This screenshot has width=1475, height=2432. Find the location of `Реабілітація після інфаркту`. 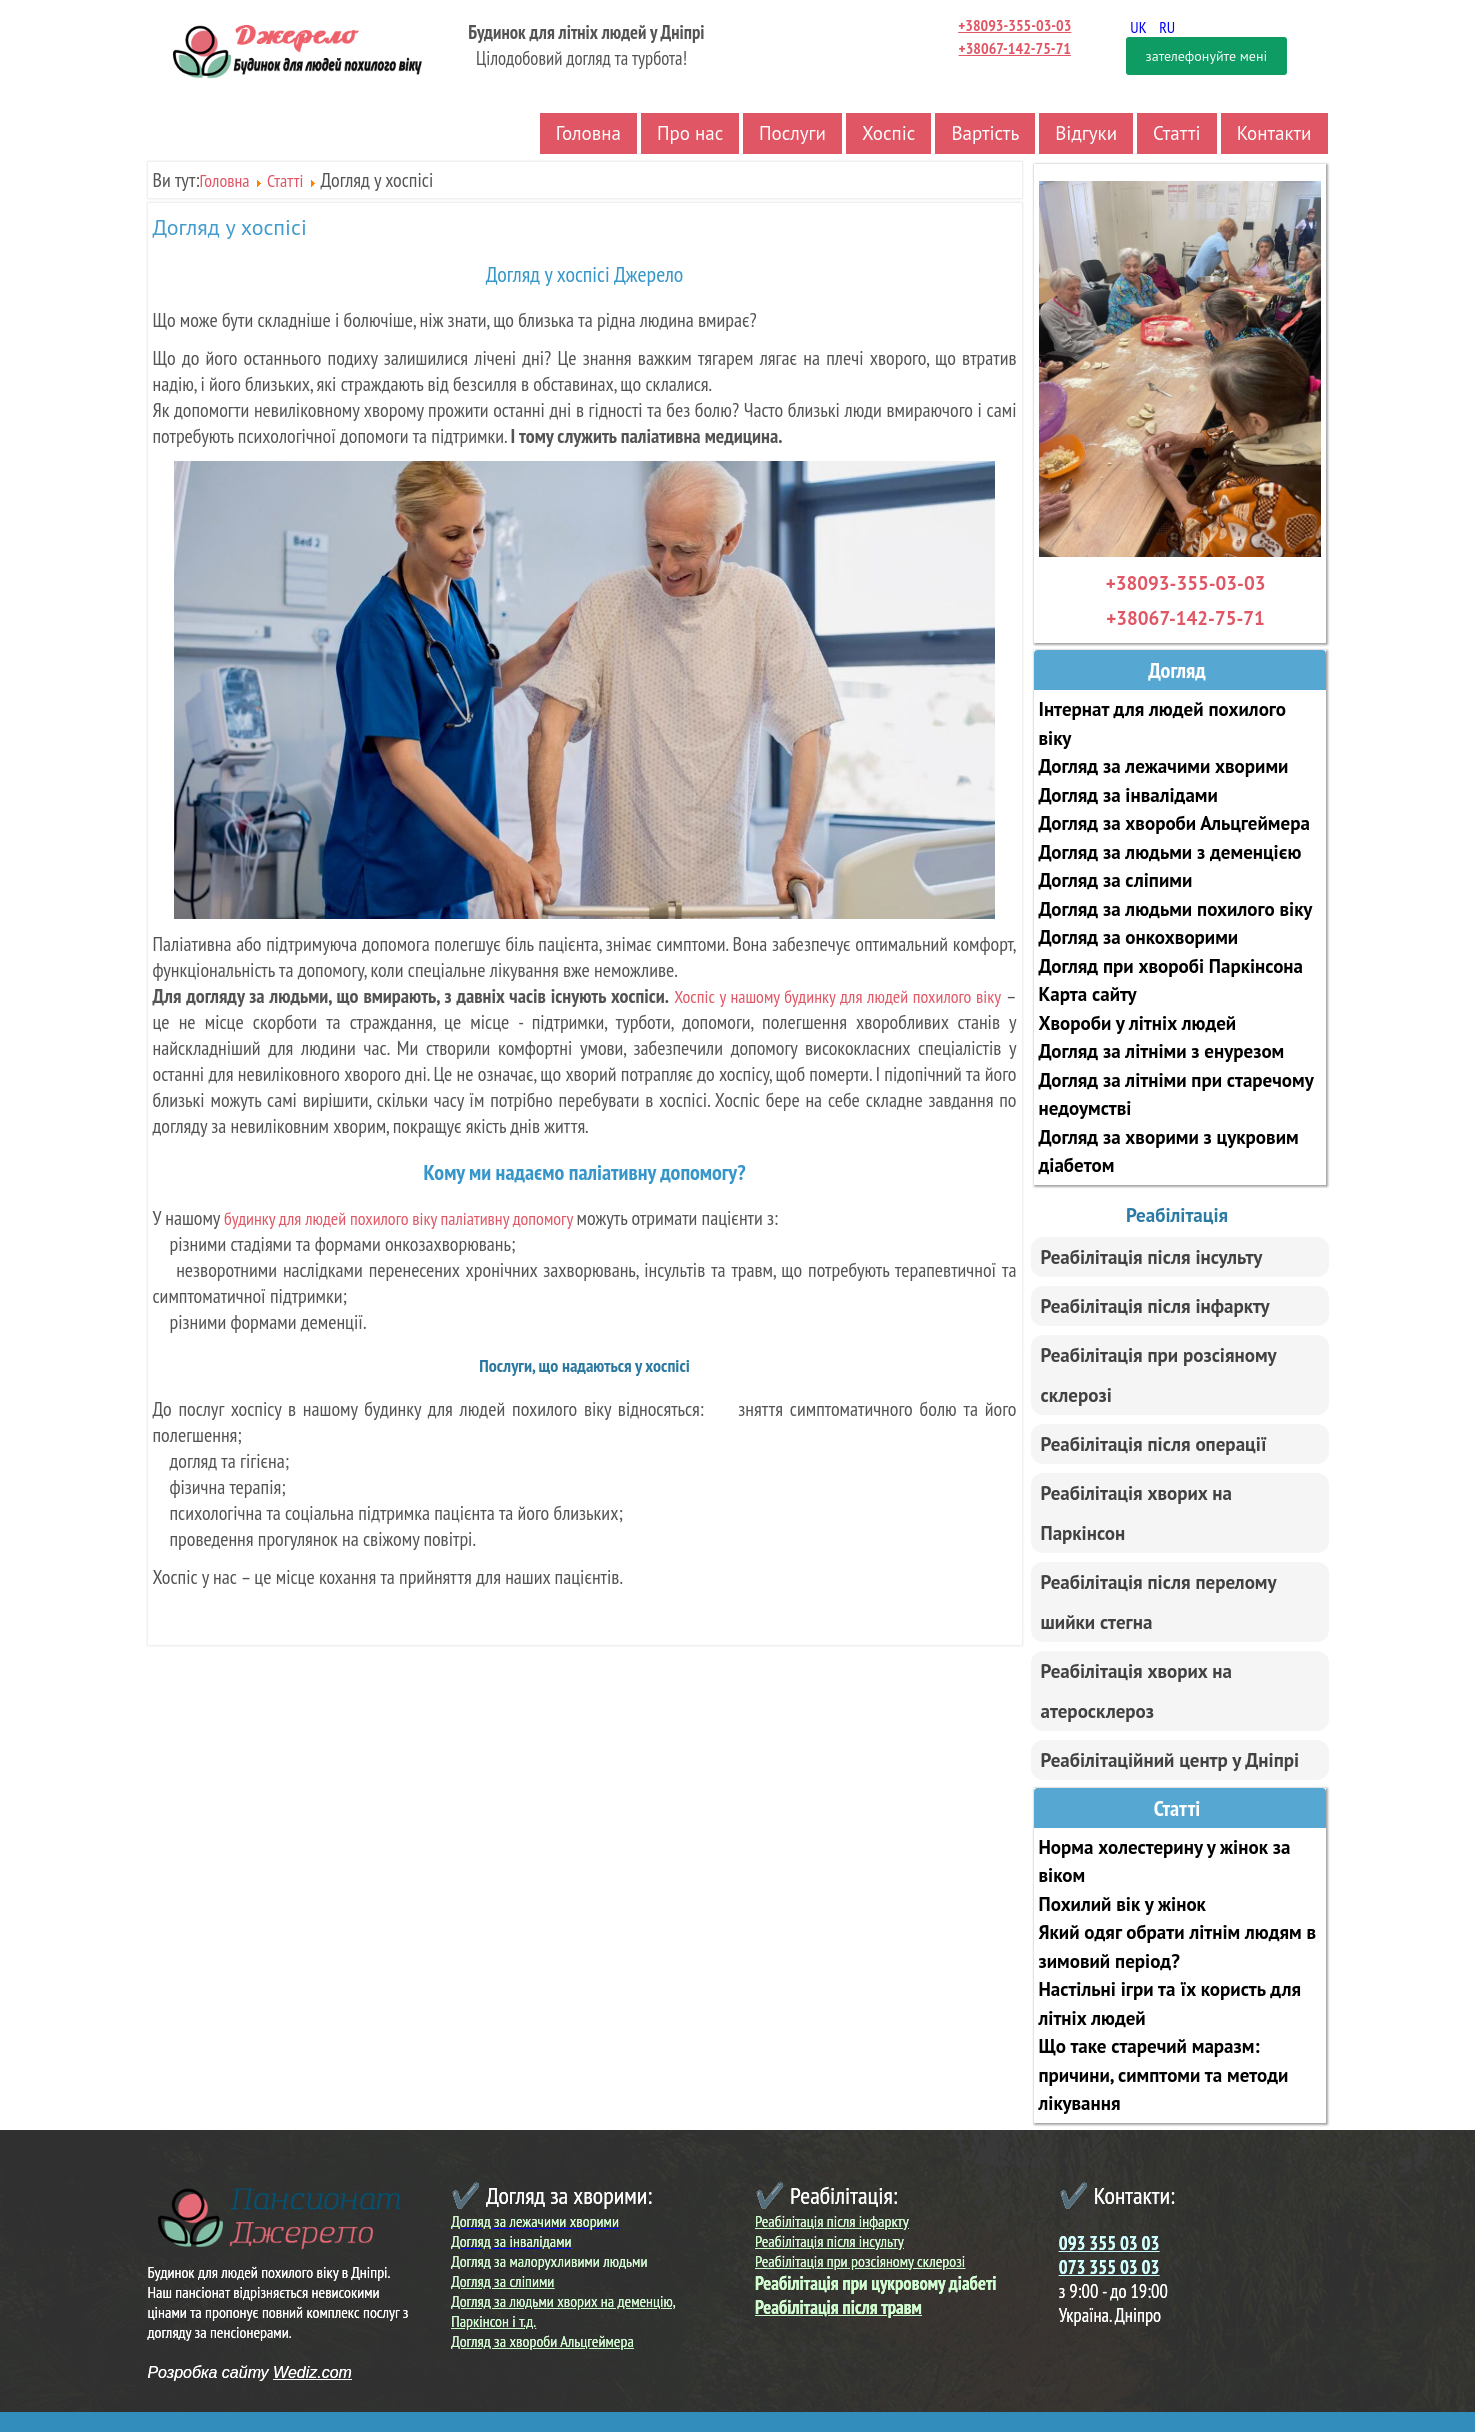

Реабілітація після інфаркту is located at coordinates (1155, 1306).